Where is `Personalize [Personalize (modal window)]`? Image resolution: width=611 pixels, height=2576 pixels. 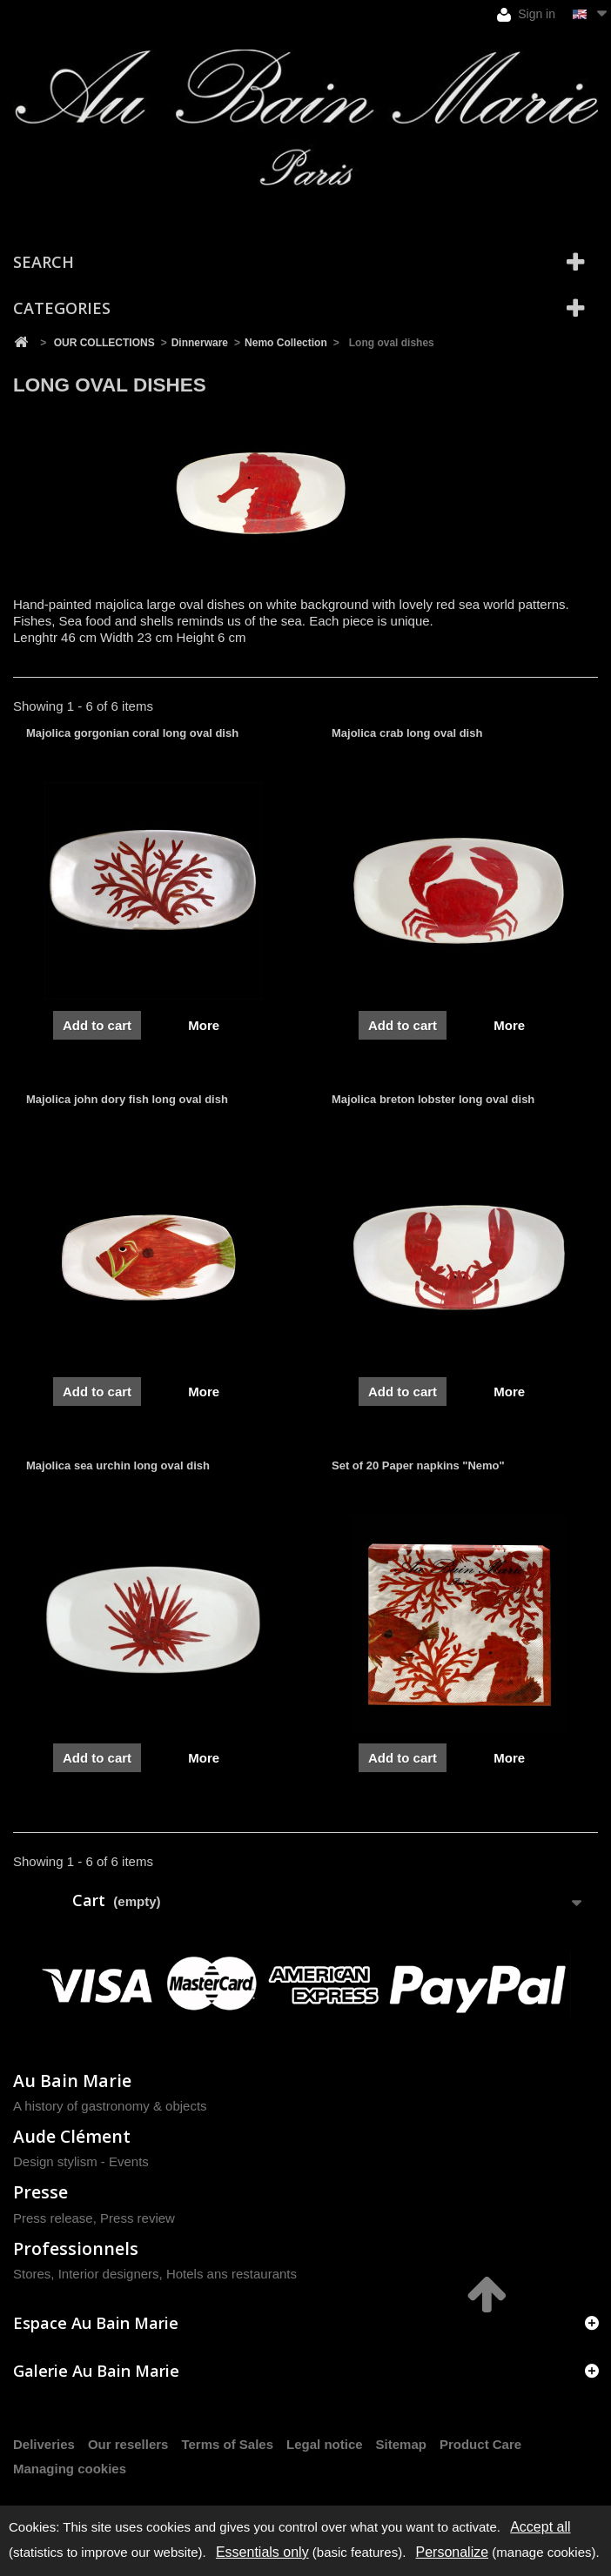
Personalize [Personalize (modal window)] is located at coordinates (452, 2552).